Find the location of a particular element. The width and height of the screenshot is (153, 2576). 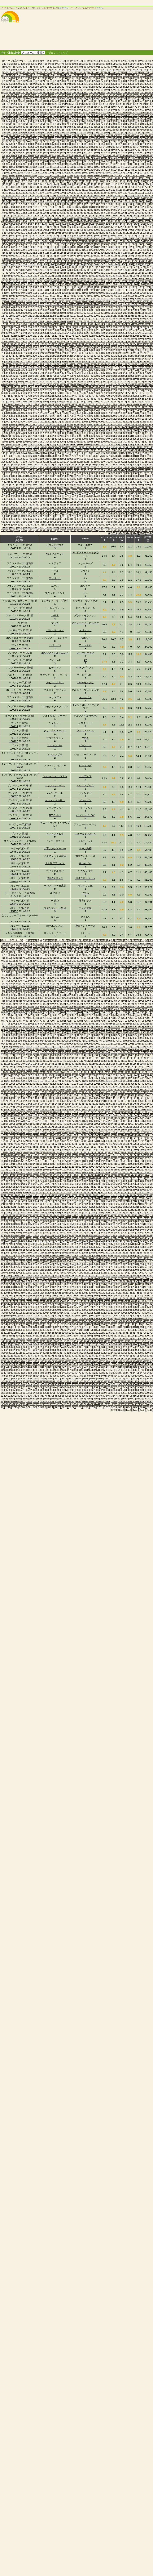

[2659] is located at coordinates (64, 387).